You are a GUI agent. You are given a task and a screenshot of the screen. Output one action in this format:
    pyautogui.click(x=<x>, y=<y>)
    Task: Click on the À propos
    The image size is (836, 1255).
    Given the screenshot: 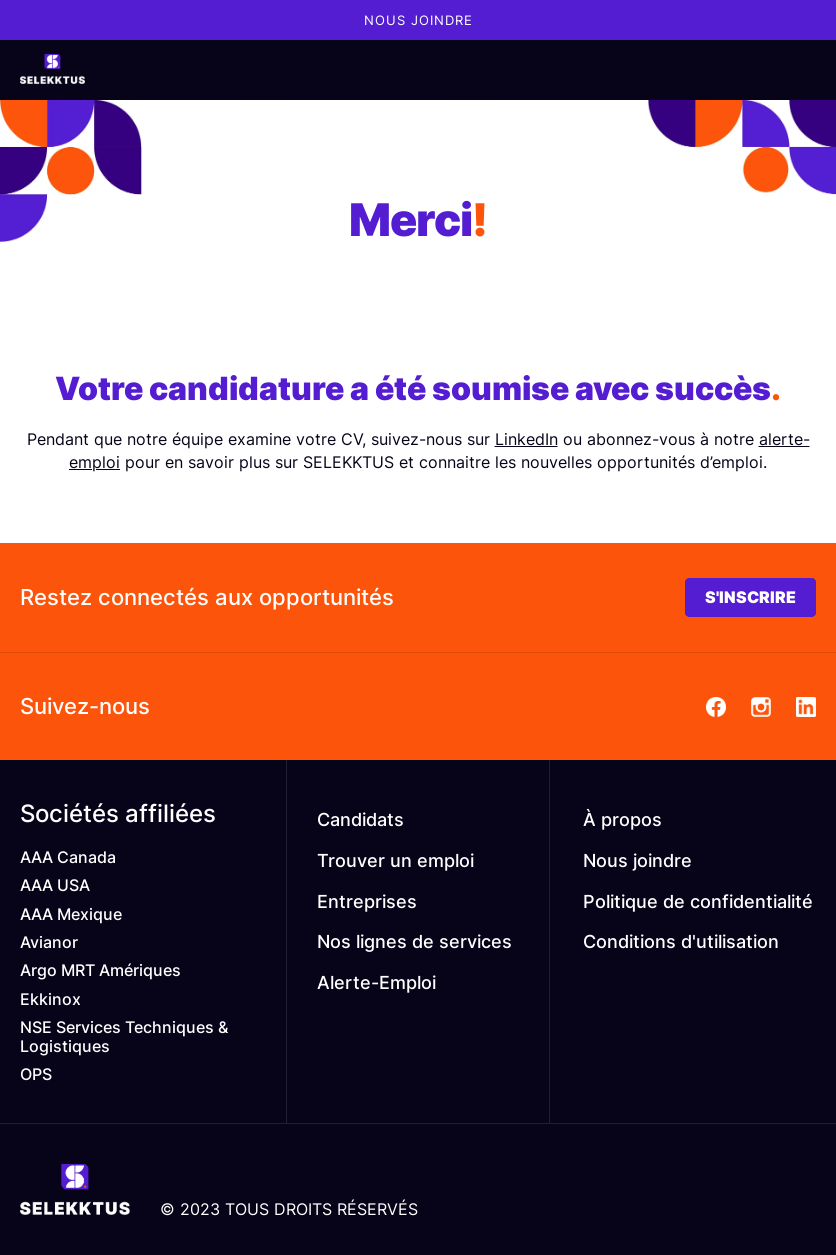 What is the action you would take?
    pyautogui.click(x=622, y=819)
    